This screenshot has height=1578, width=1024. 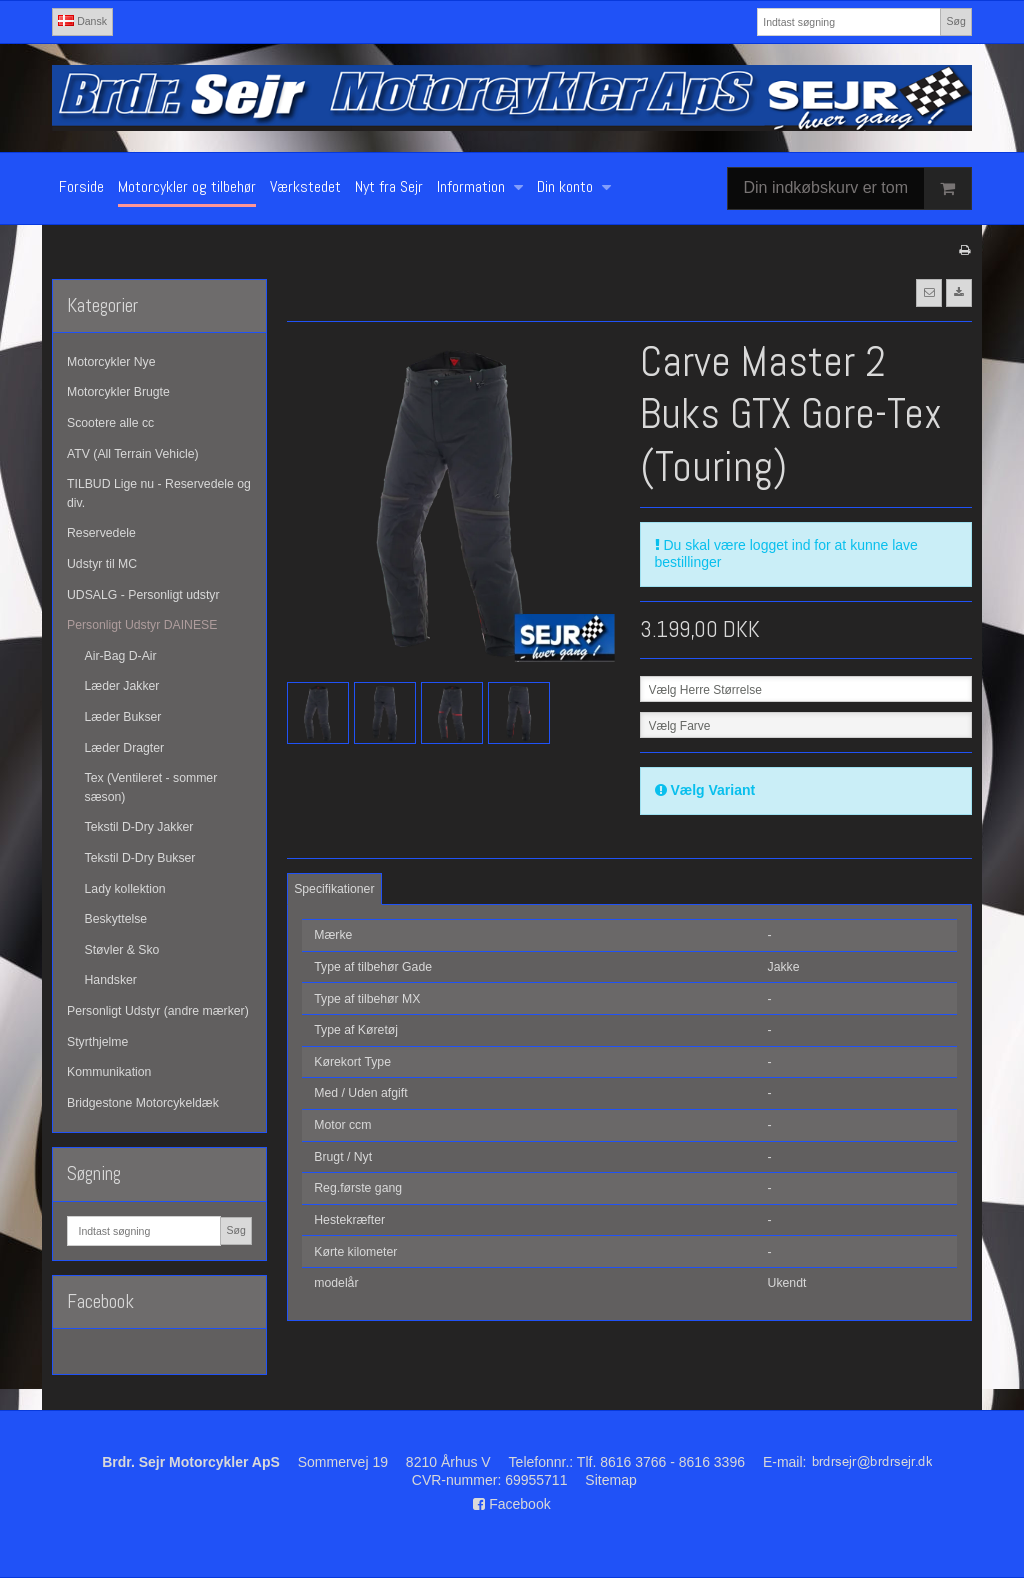 What do you see at coordinates (610, 1480) in the screenshot?
I see `Sitemap` at bounding box center [610, 1480].